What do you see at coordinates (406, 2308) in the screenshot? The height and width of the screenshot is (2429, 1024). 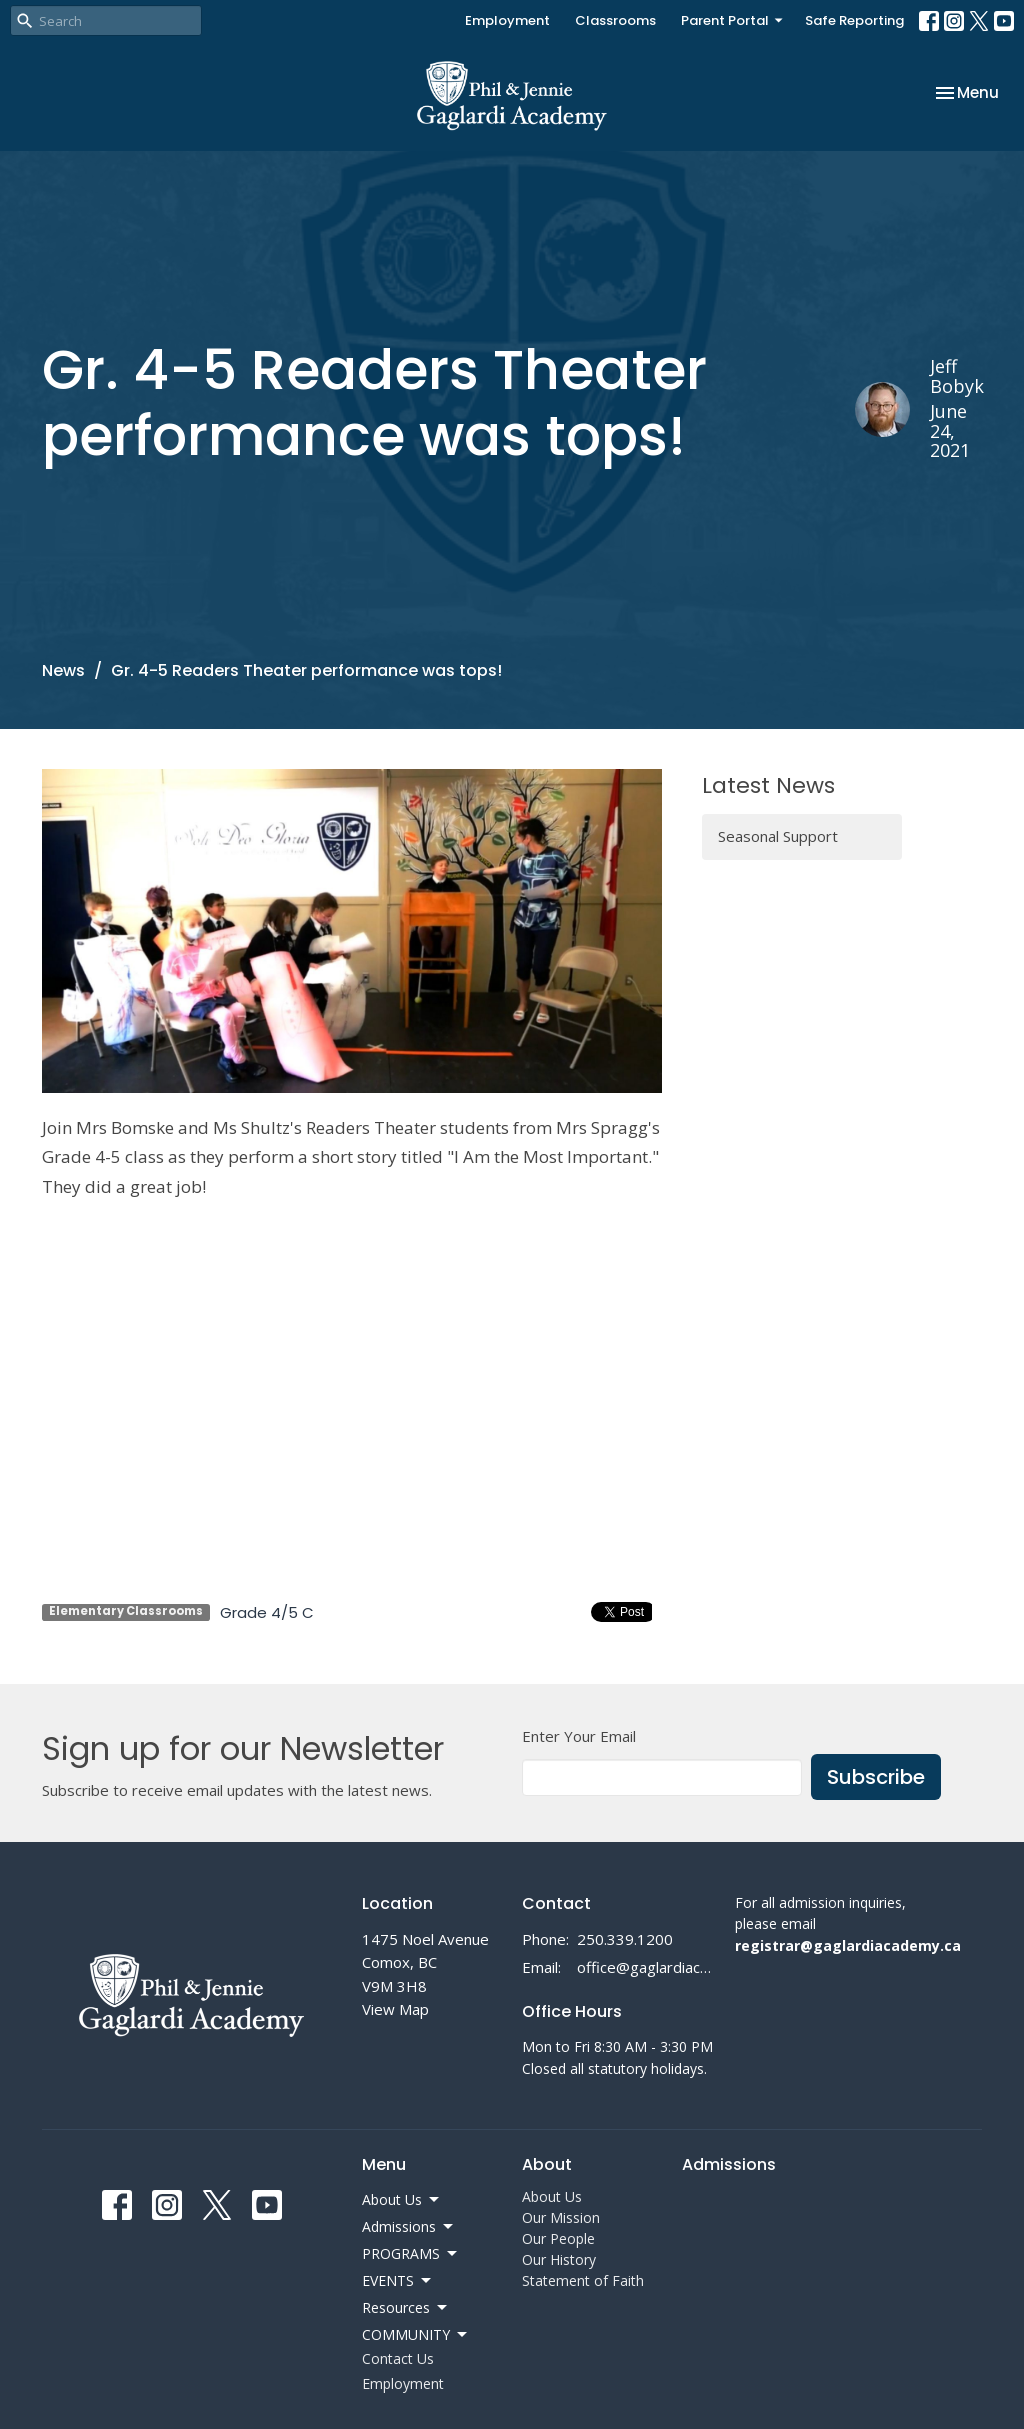 I see `Resources [button]` at bounding box center [406, 2308].